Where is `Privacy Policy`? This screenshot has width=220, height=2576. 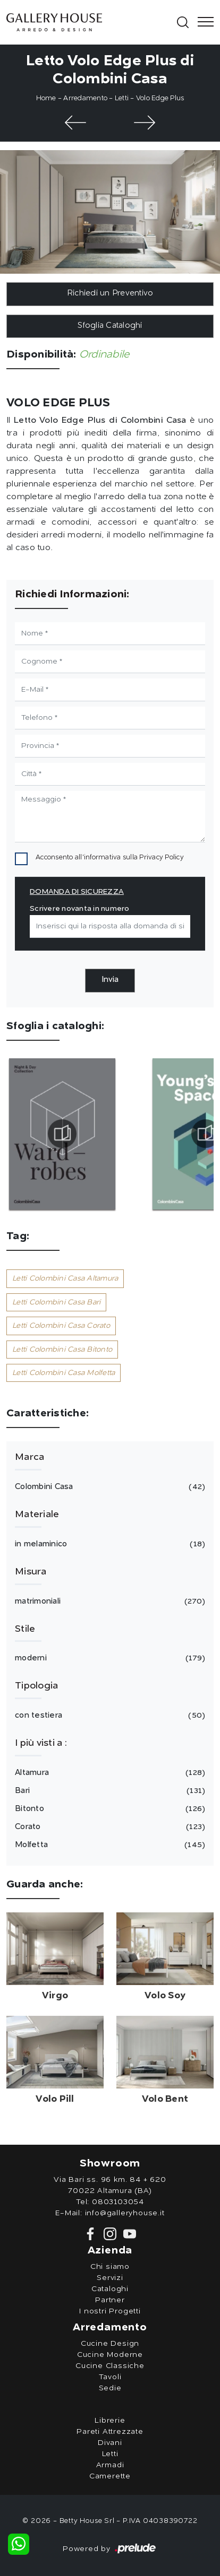
Privacy Policy is located at coordinates (161, 857).